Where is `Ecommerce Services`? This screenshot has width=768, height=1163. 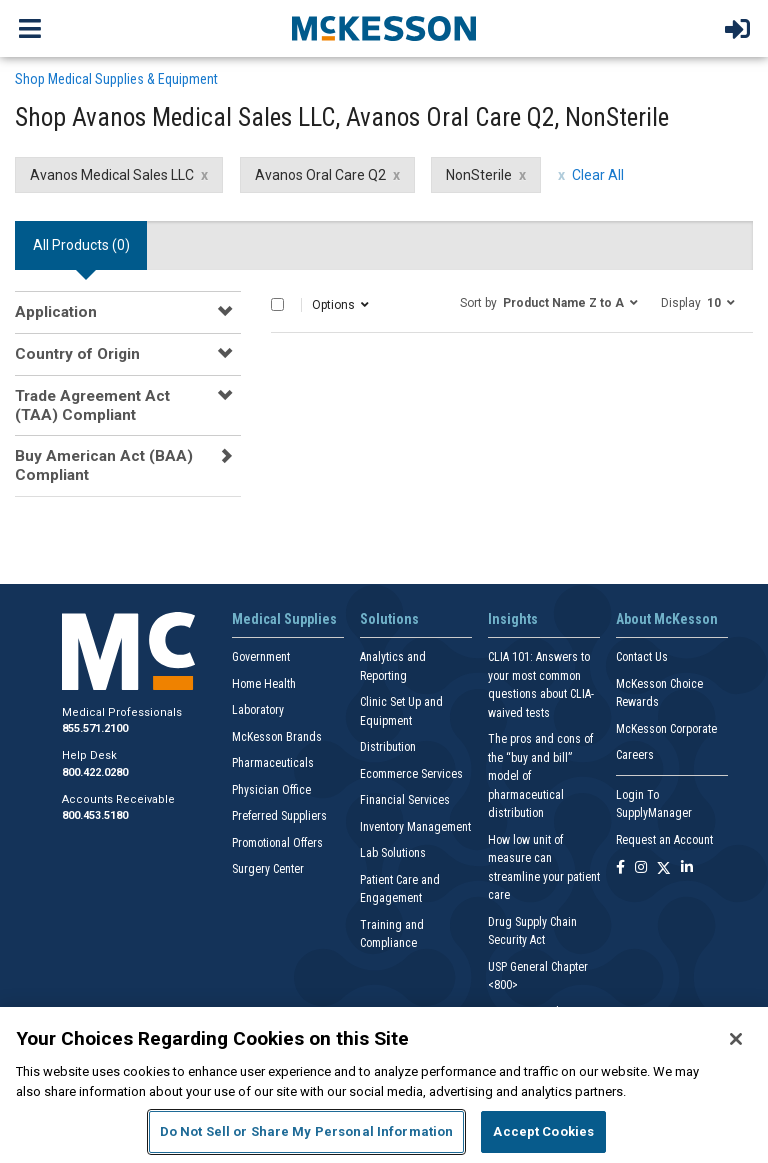 Ecommerce Services is located at coordinates (411, 774).